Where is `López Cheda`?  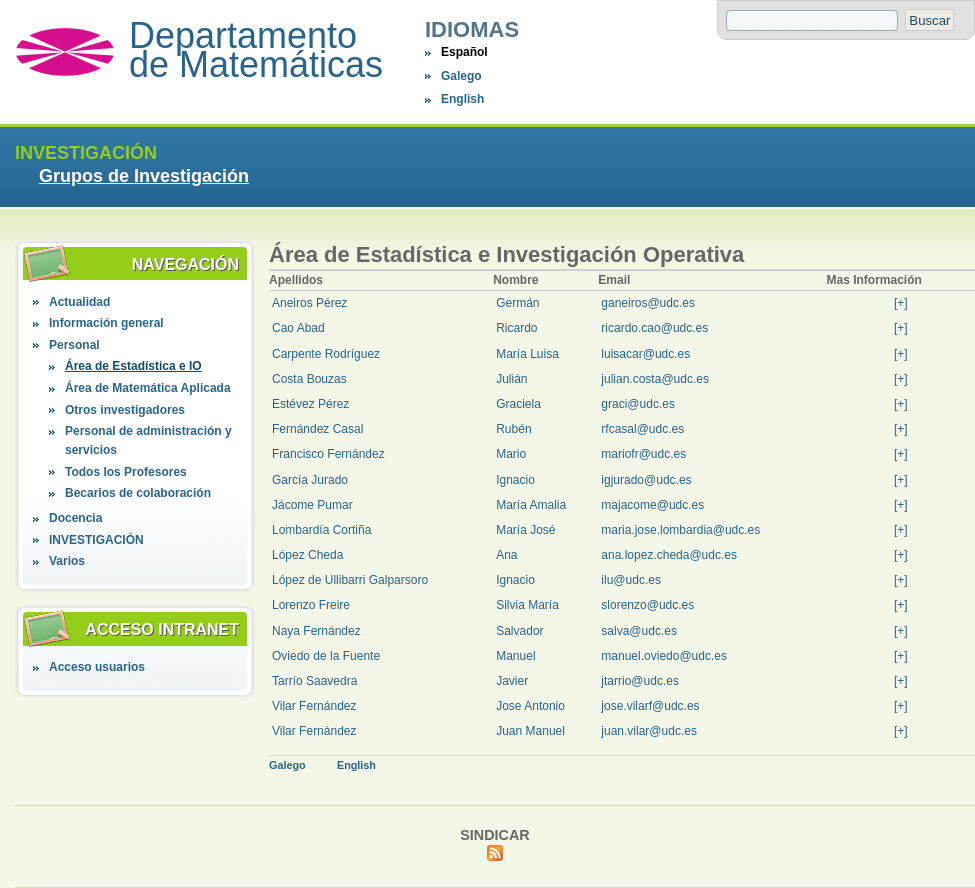
López Cheda is located at coordinates (307, 555).